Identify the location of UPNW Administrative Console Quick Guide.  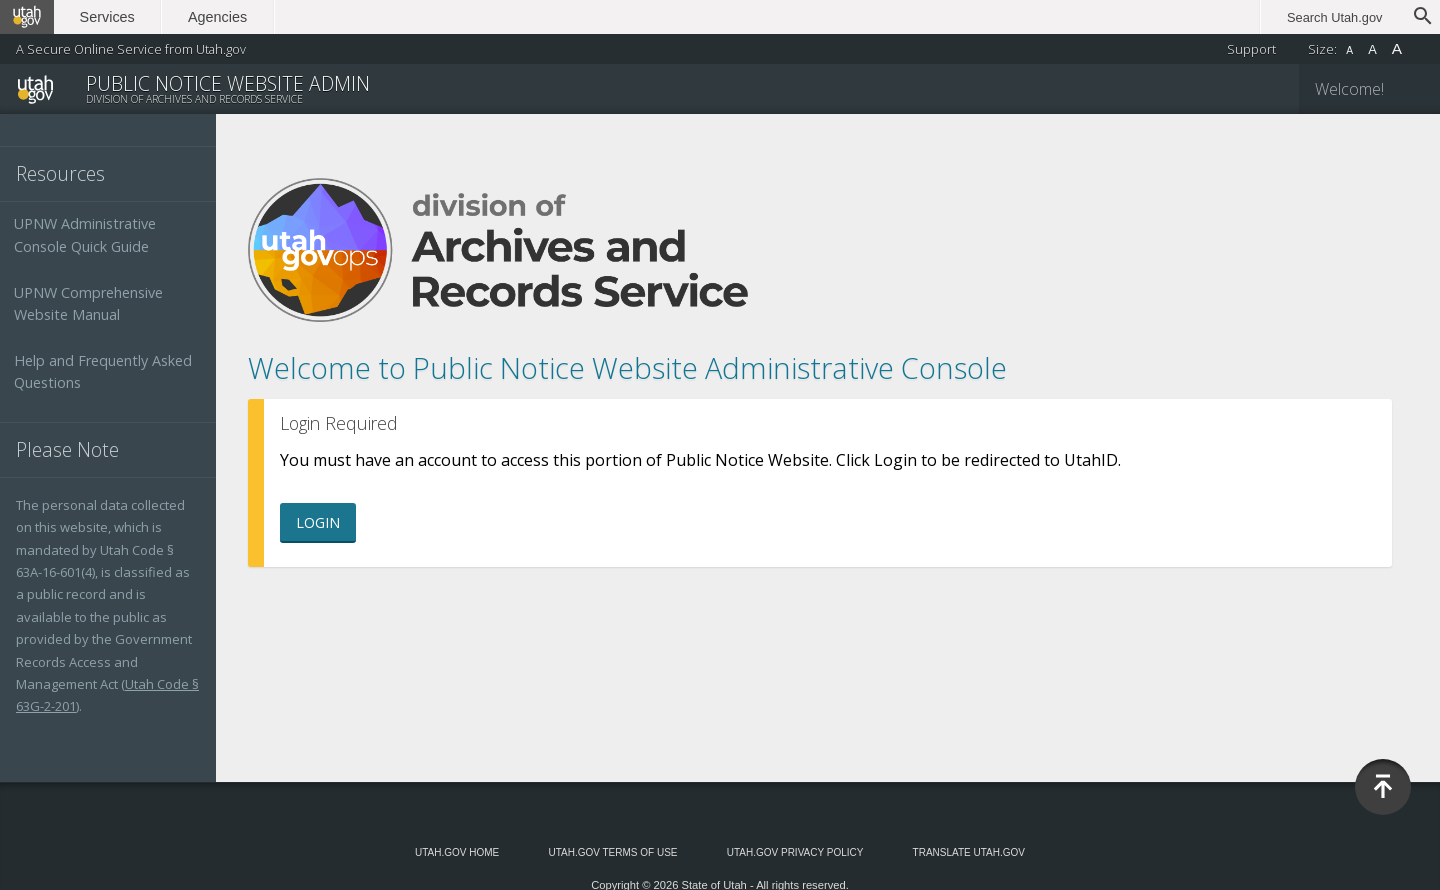
(85, 234).